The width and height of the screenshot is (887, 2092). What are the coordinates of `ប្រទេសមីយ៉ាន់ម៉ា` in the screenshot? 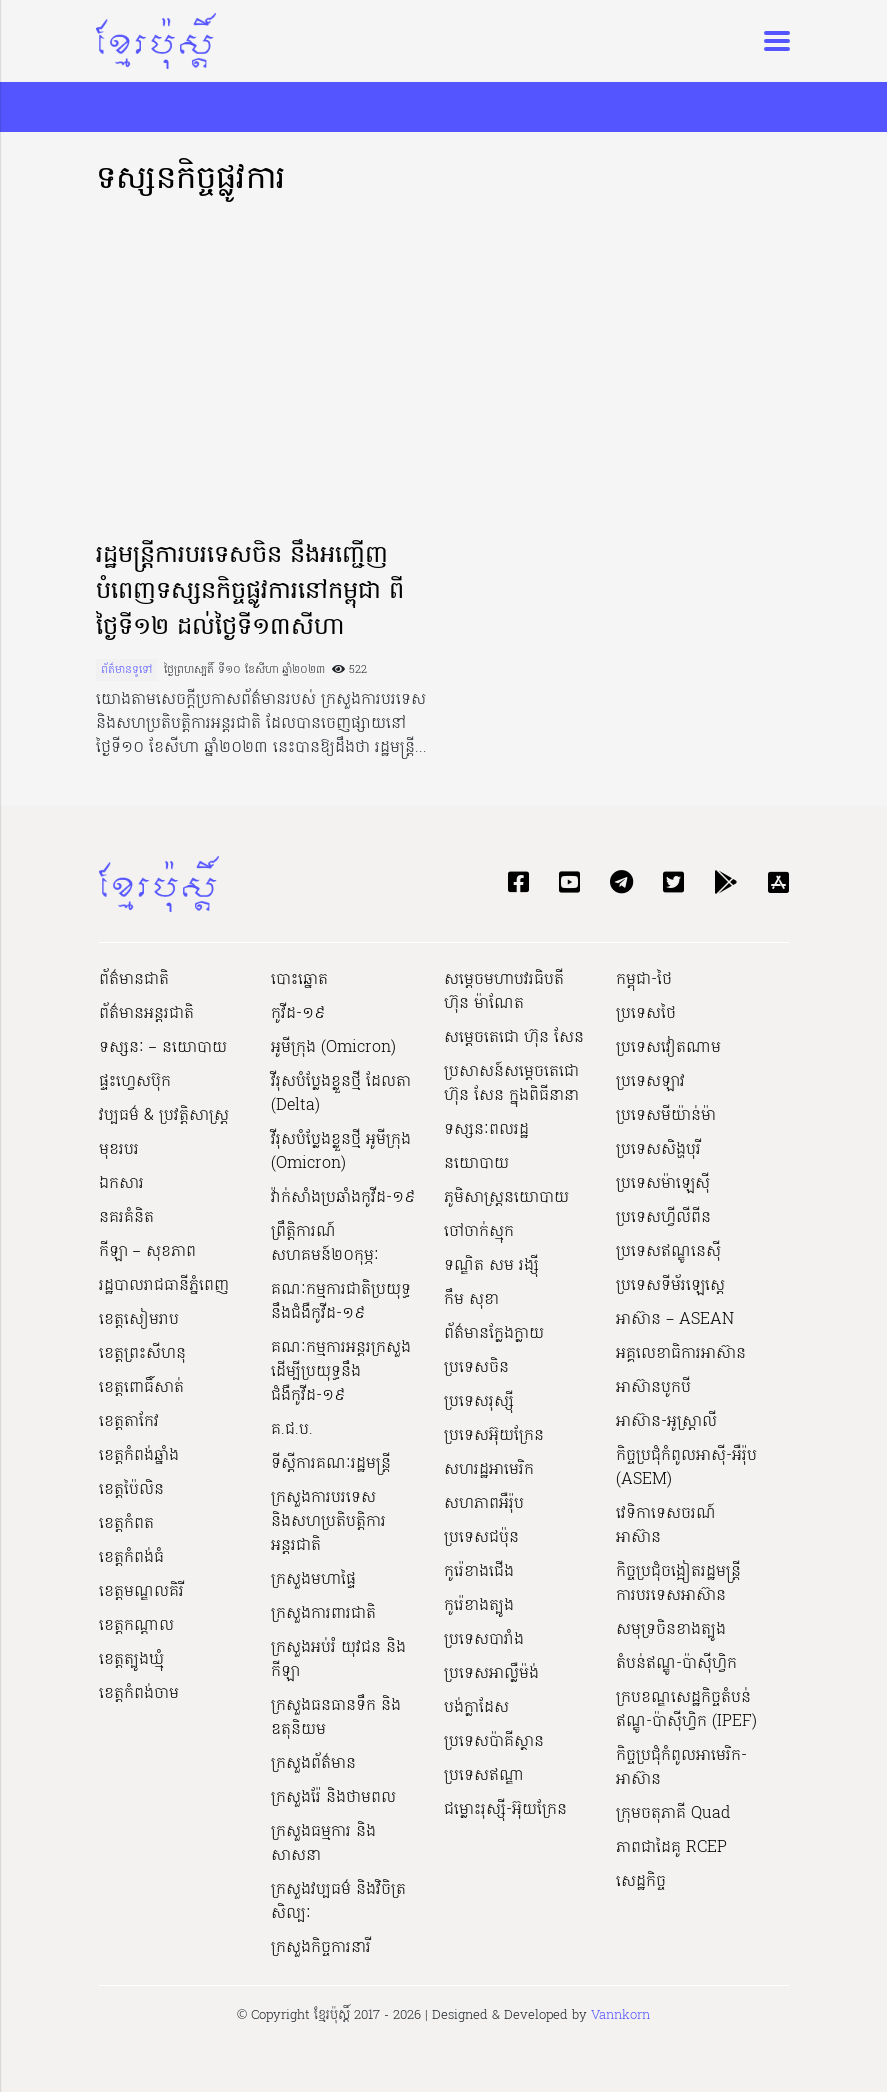 It's located at (666, 1116).